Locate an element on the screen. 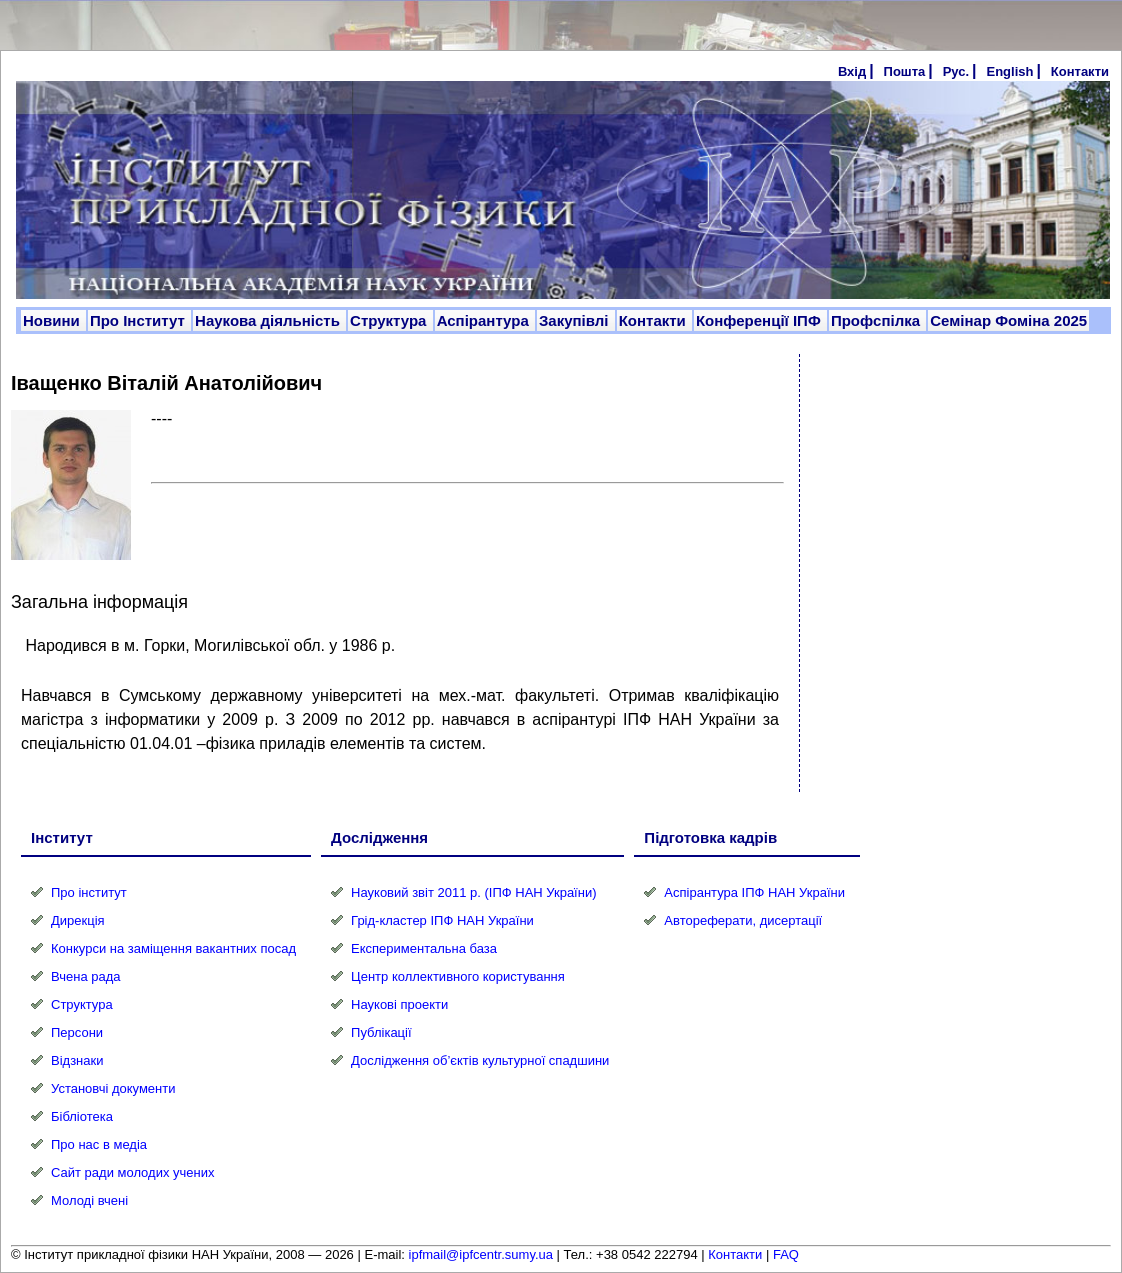 The height and width of the screenshot is (1273, 1122). Відзнаки is located at coordinates (77, 1060).